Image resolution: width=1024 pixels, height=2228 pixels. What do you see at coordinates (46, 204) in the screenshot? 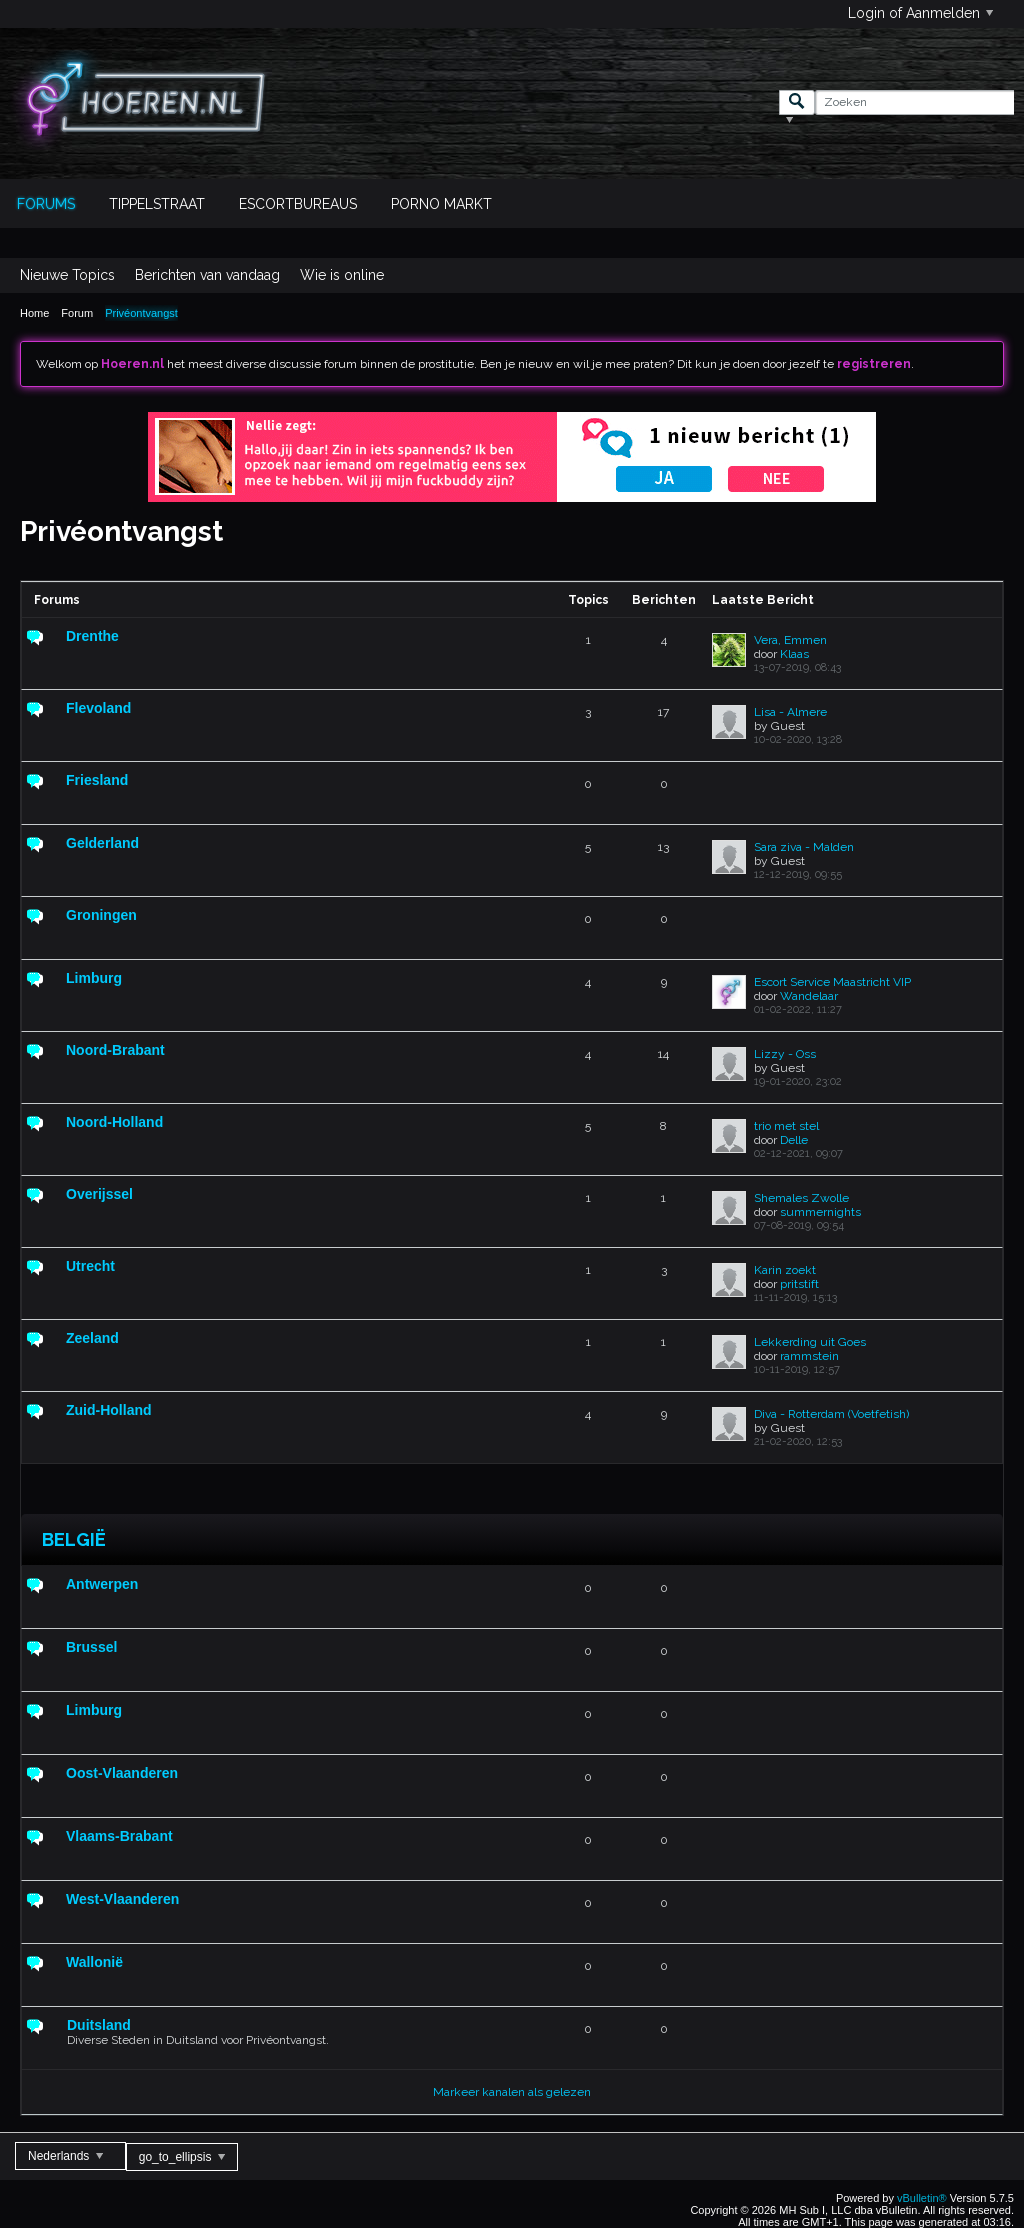
I see `Forums` at bounding box center [46, 204].